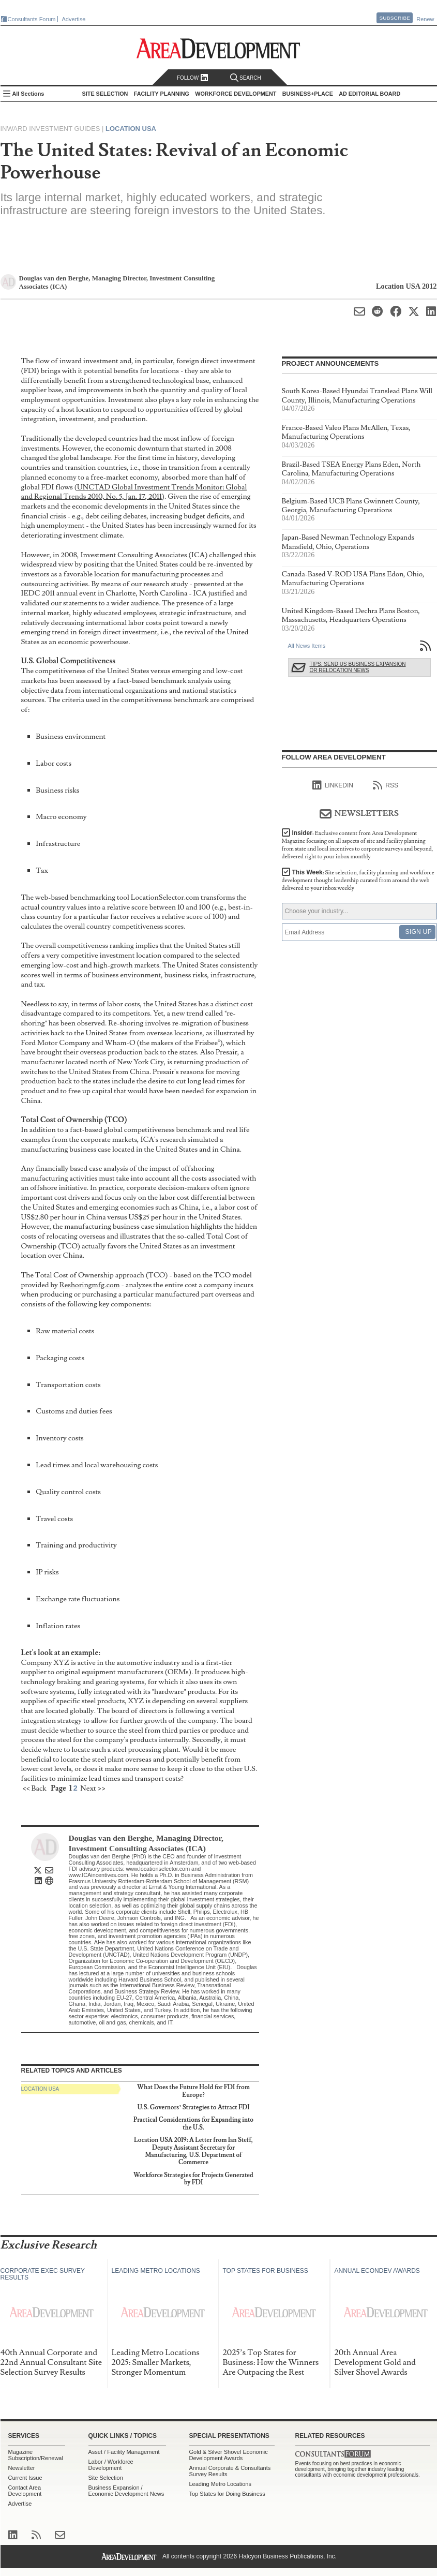  I want to click on Tips: Send Us Business Expansion or Relocation News, so click(358, 667).